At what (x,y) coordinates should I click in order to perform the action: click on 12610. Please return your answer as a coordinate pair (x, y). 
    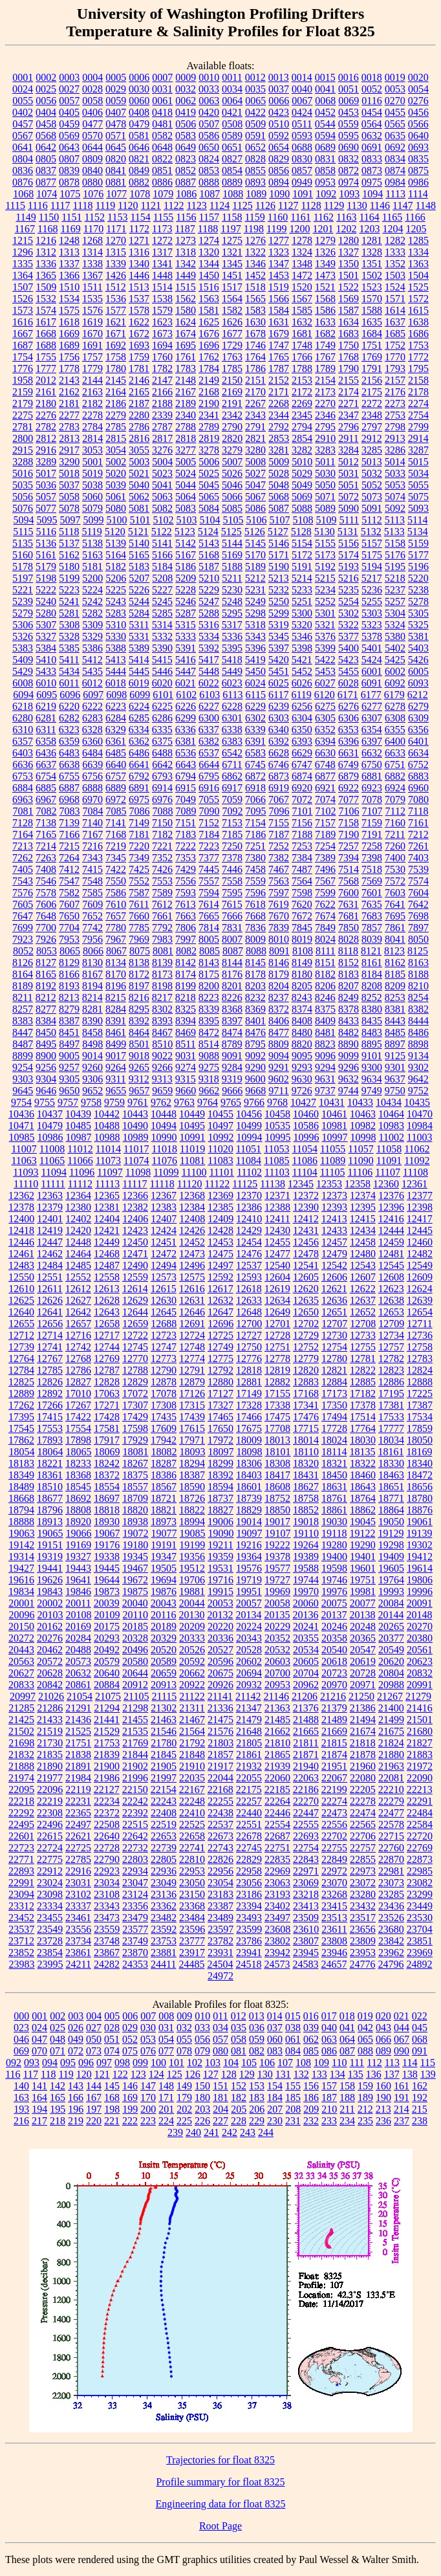
    Looking at the image, I should click on (21, 1288).